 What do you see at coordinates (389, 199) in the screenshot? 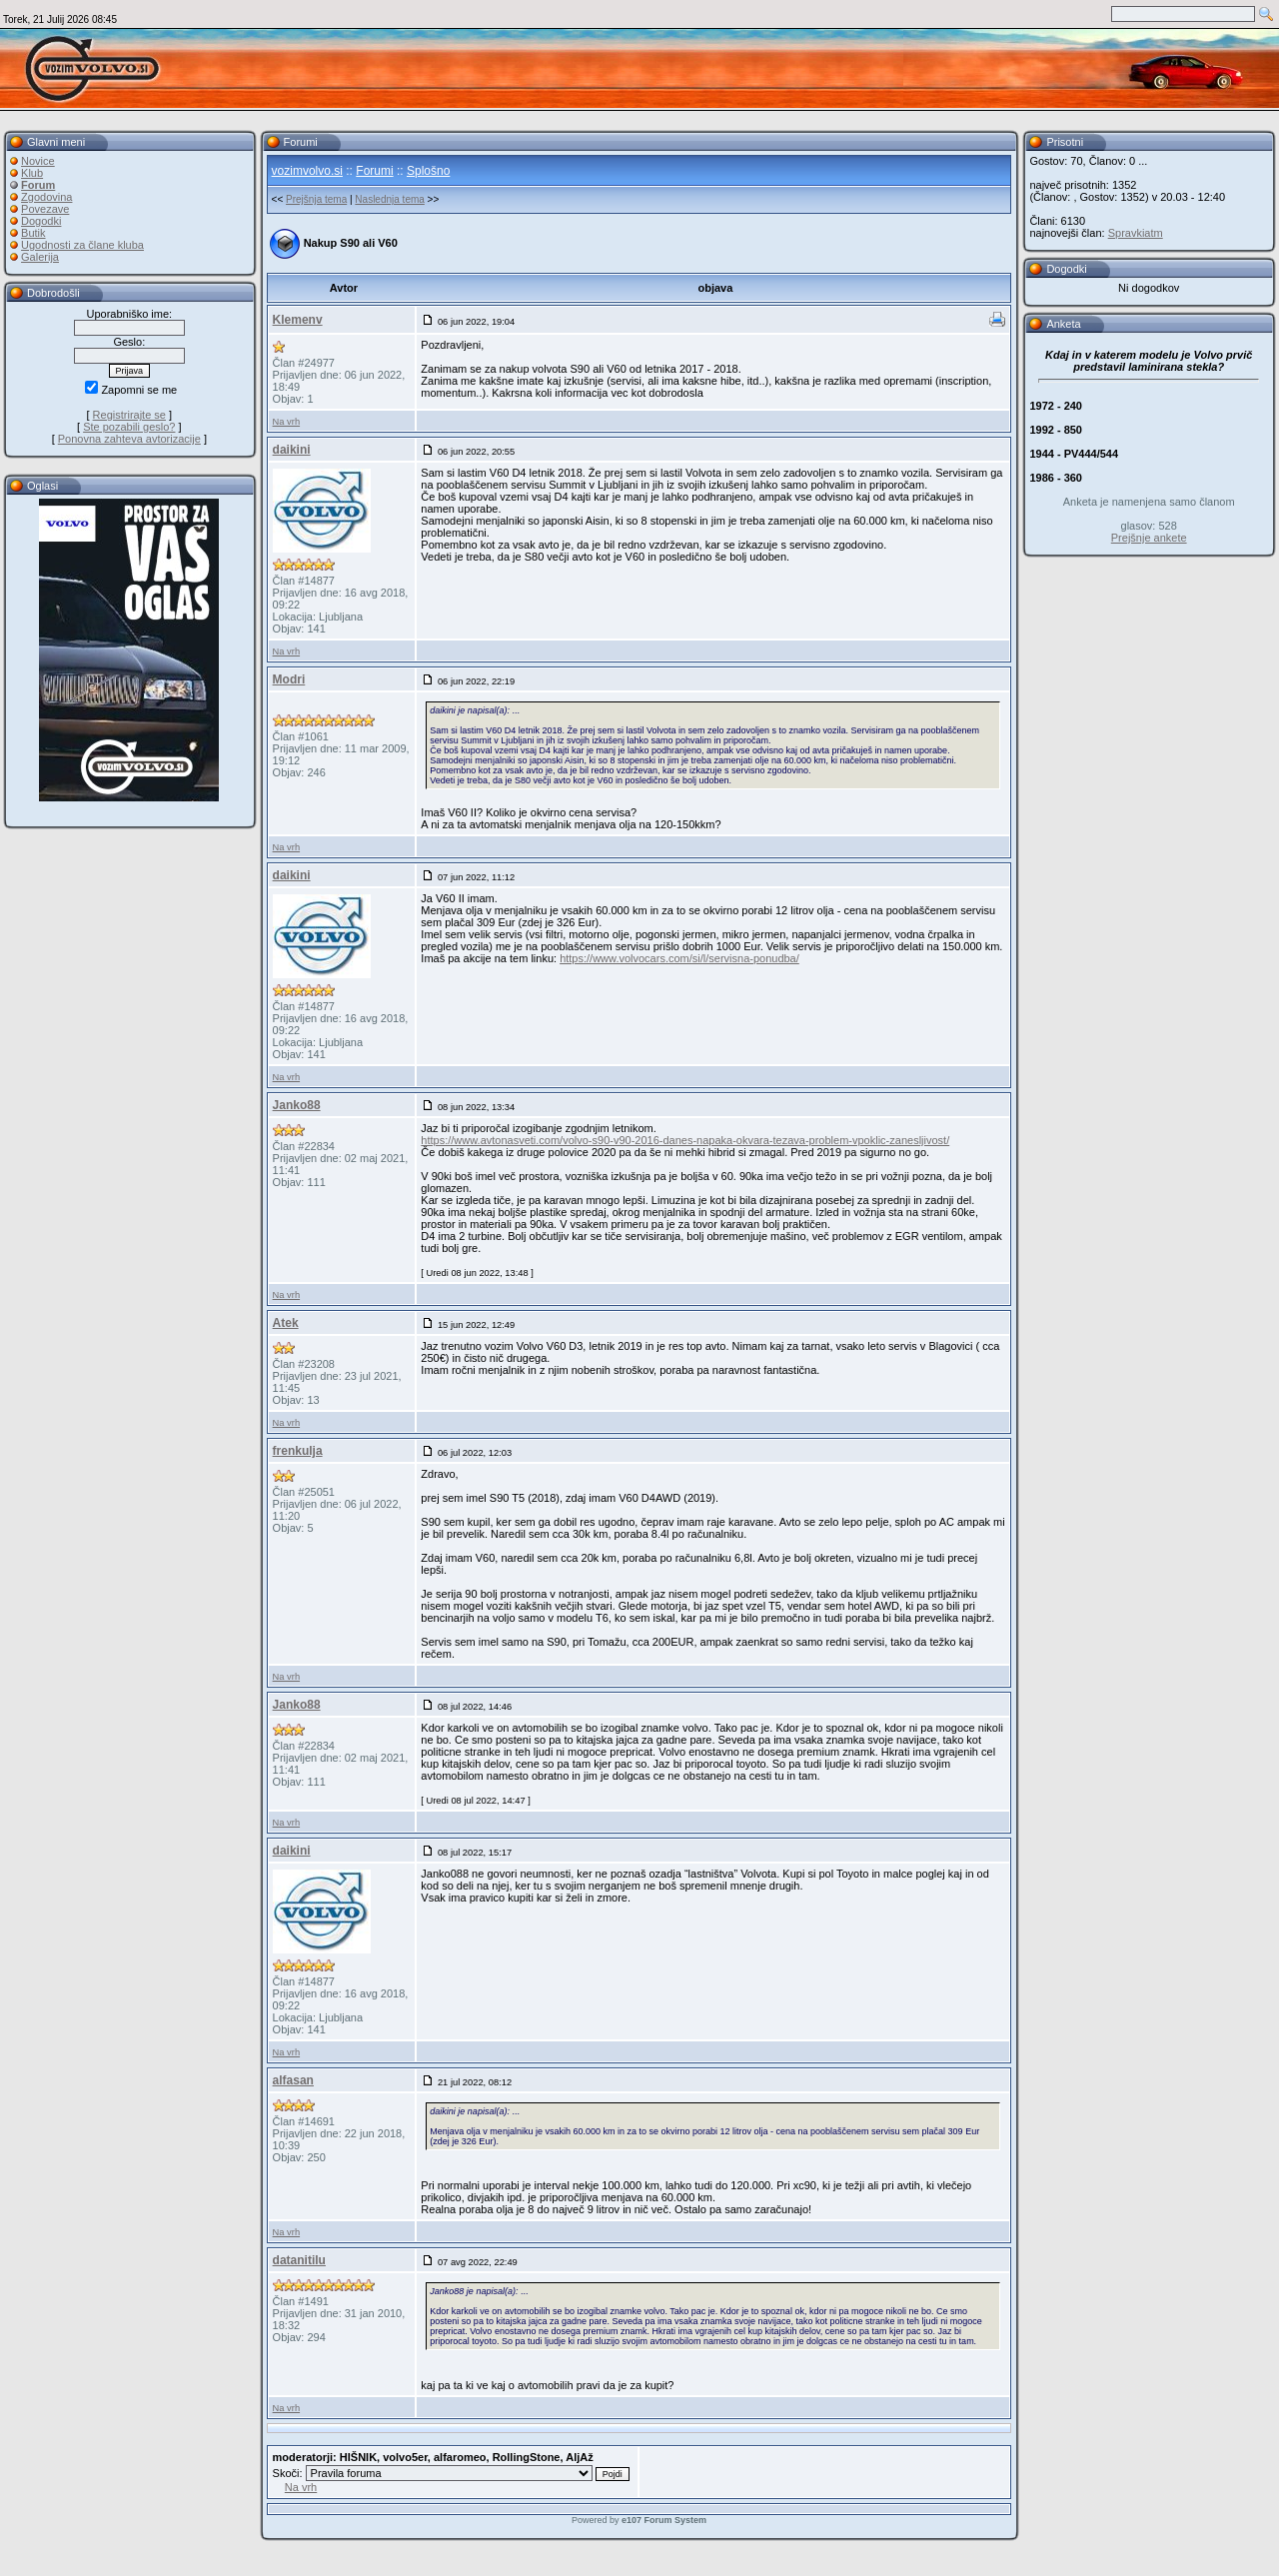
I see `Naslednja tema` at bounding box center [389, 199].